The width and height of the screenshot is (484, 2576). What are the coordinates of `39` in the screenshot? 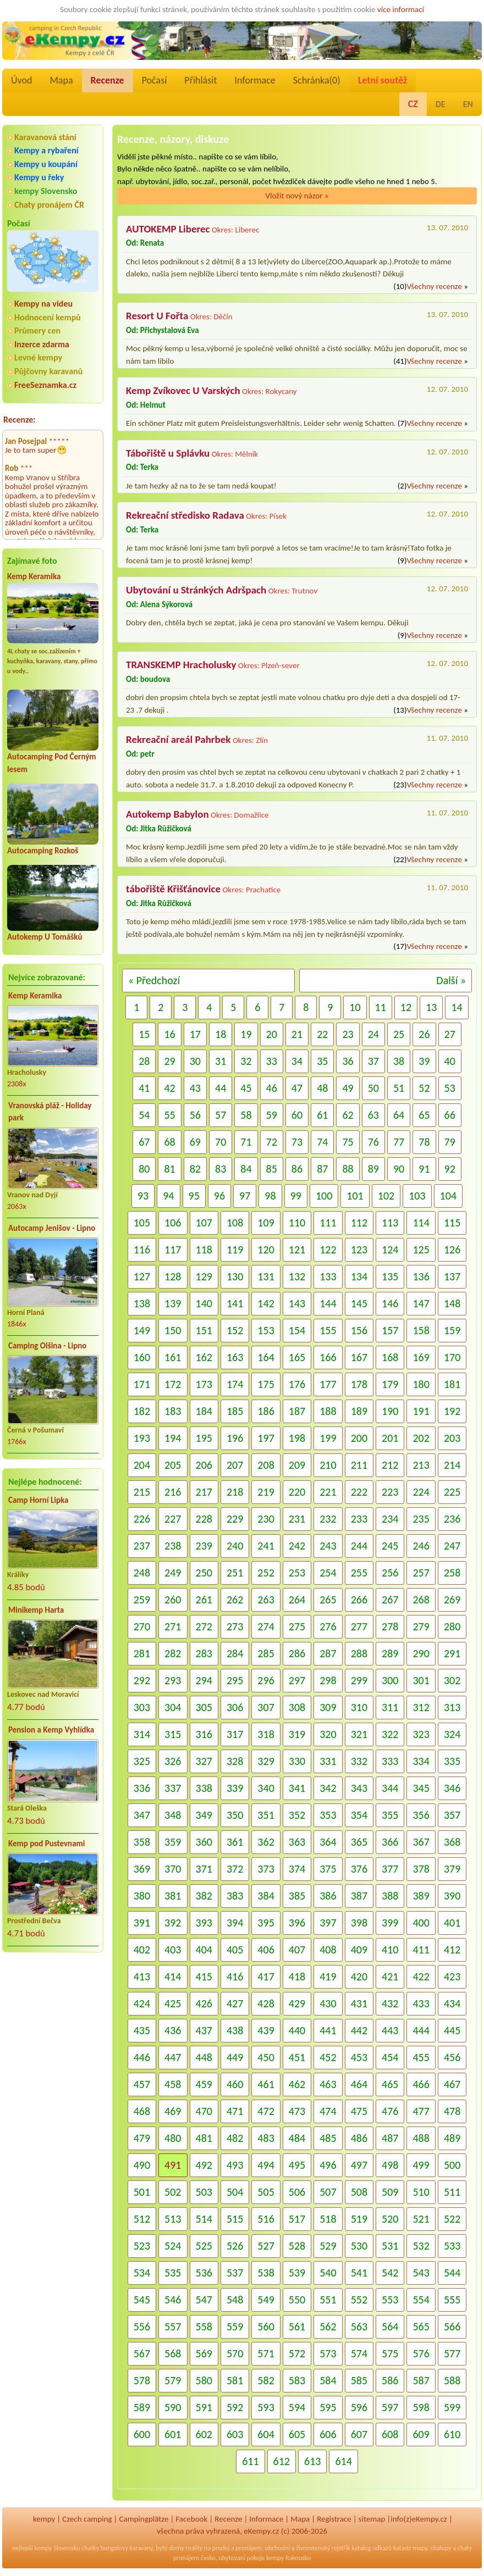 It's located at (424, 1061).